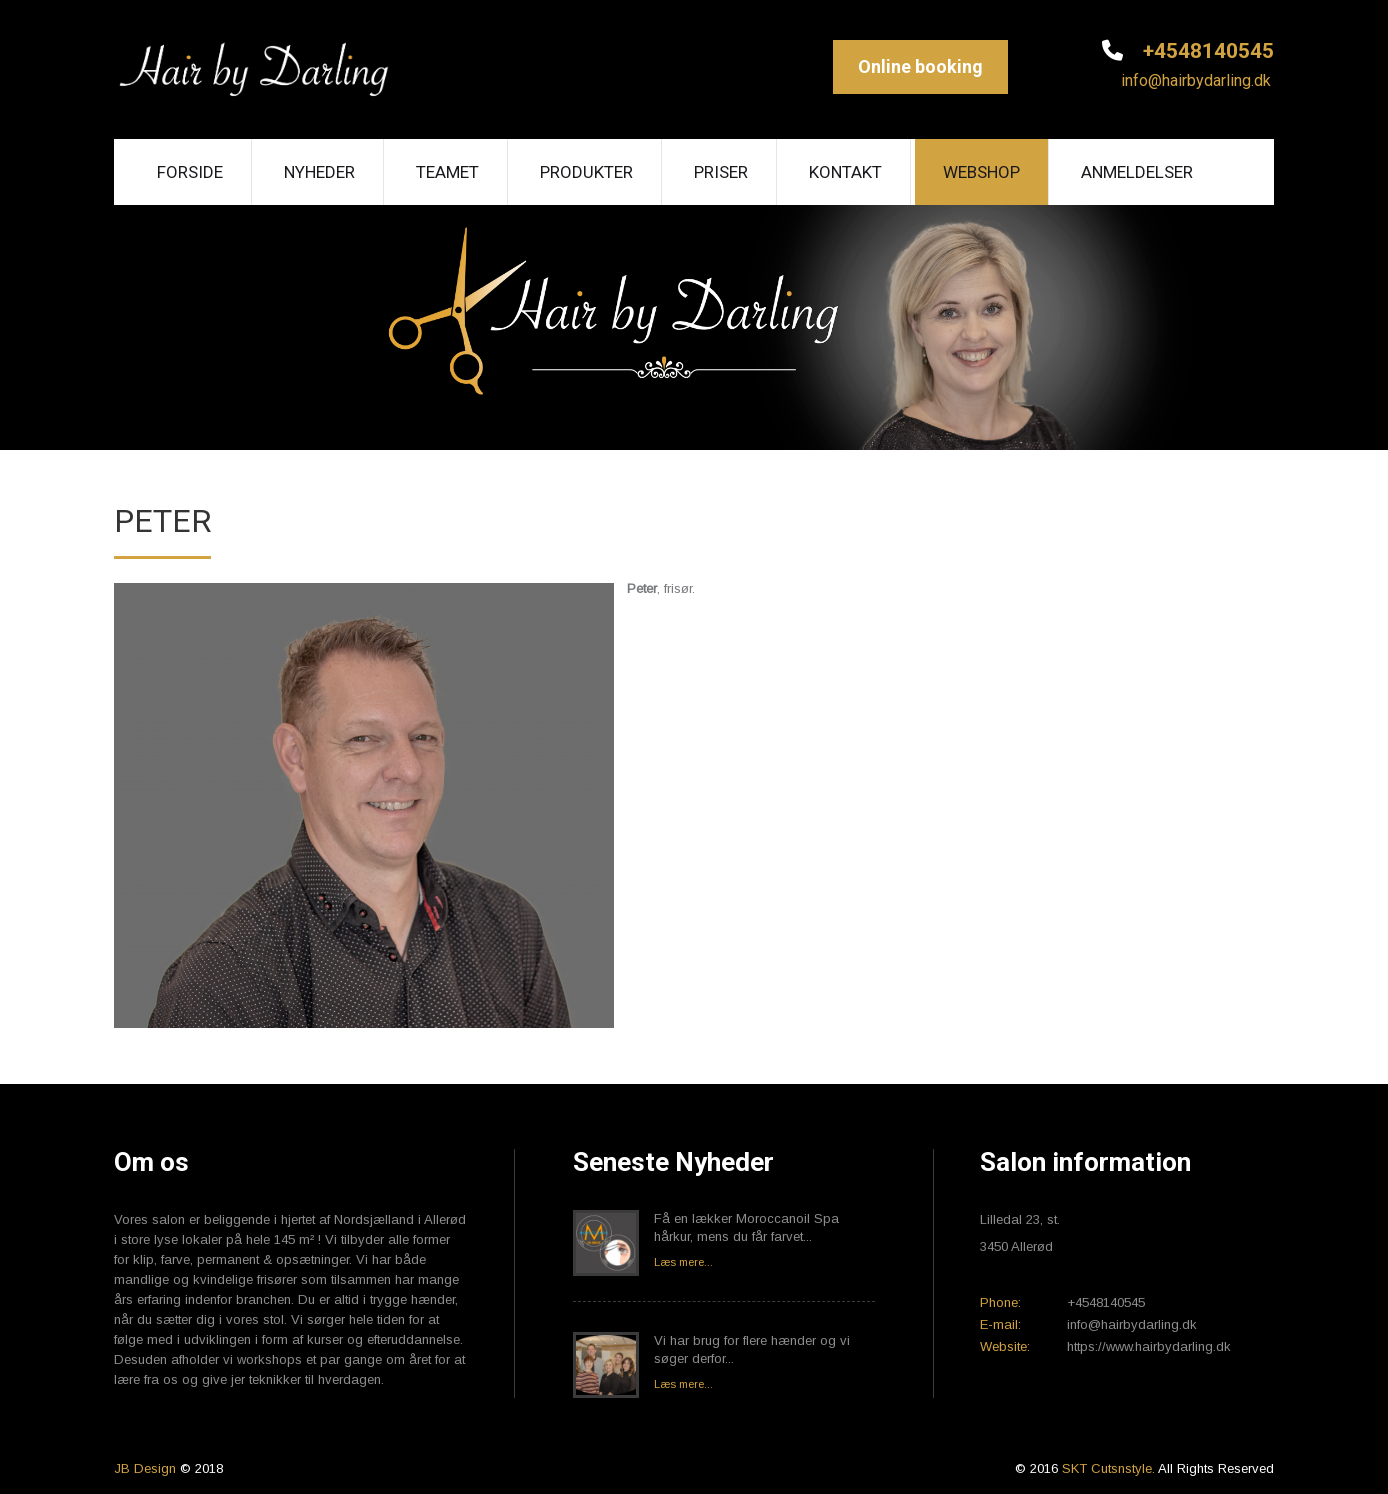 The image size is (1388, 1494). Describe the element at coordinates (1137, 172) in the screenshot. I see `Anmeldelser` at that location.